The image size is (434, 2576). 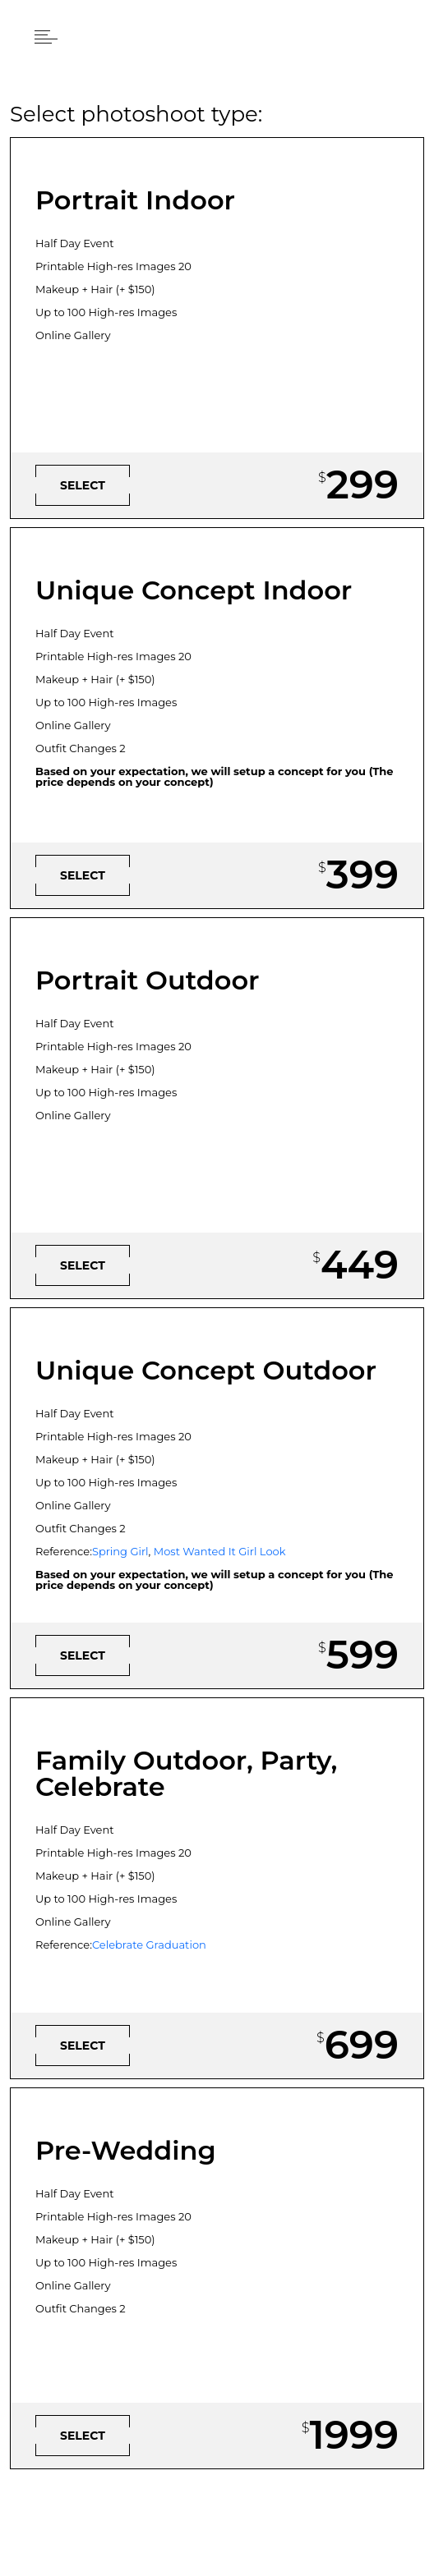 What do you see at coordinates (220, 1551) in the screenshot?
I see `Most Wanted It Girl Look` at bounding box center [220, 1551].